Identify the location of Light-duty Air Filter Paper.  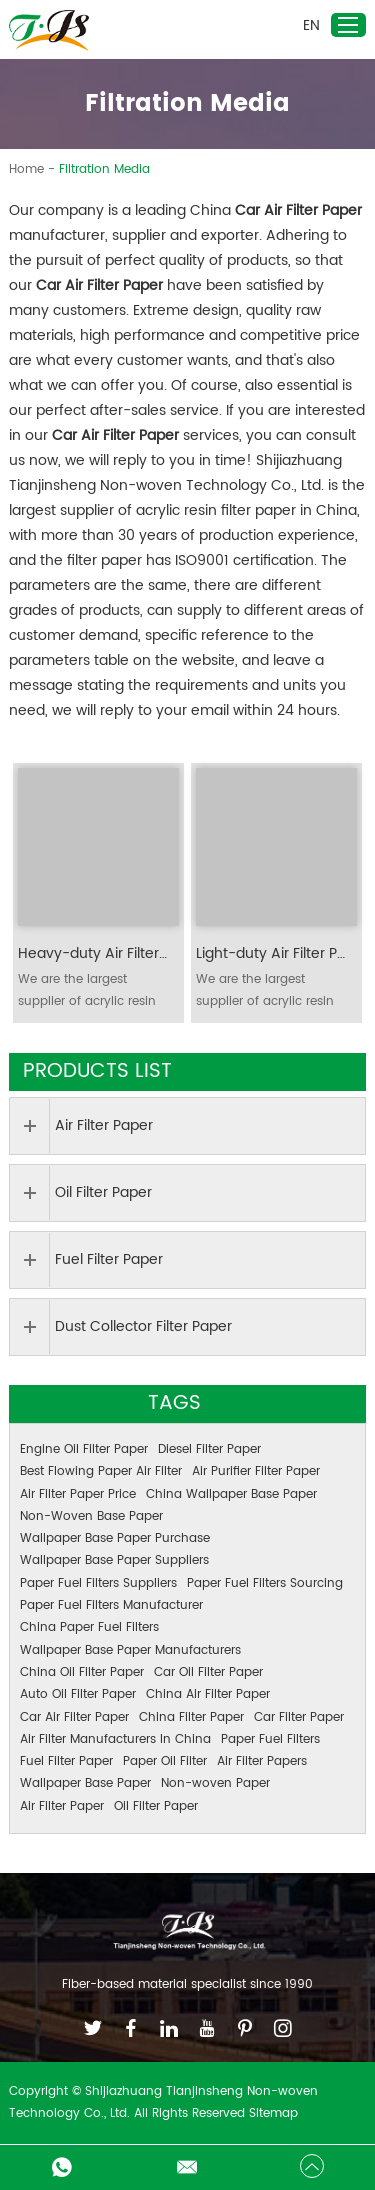
(271, 954).